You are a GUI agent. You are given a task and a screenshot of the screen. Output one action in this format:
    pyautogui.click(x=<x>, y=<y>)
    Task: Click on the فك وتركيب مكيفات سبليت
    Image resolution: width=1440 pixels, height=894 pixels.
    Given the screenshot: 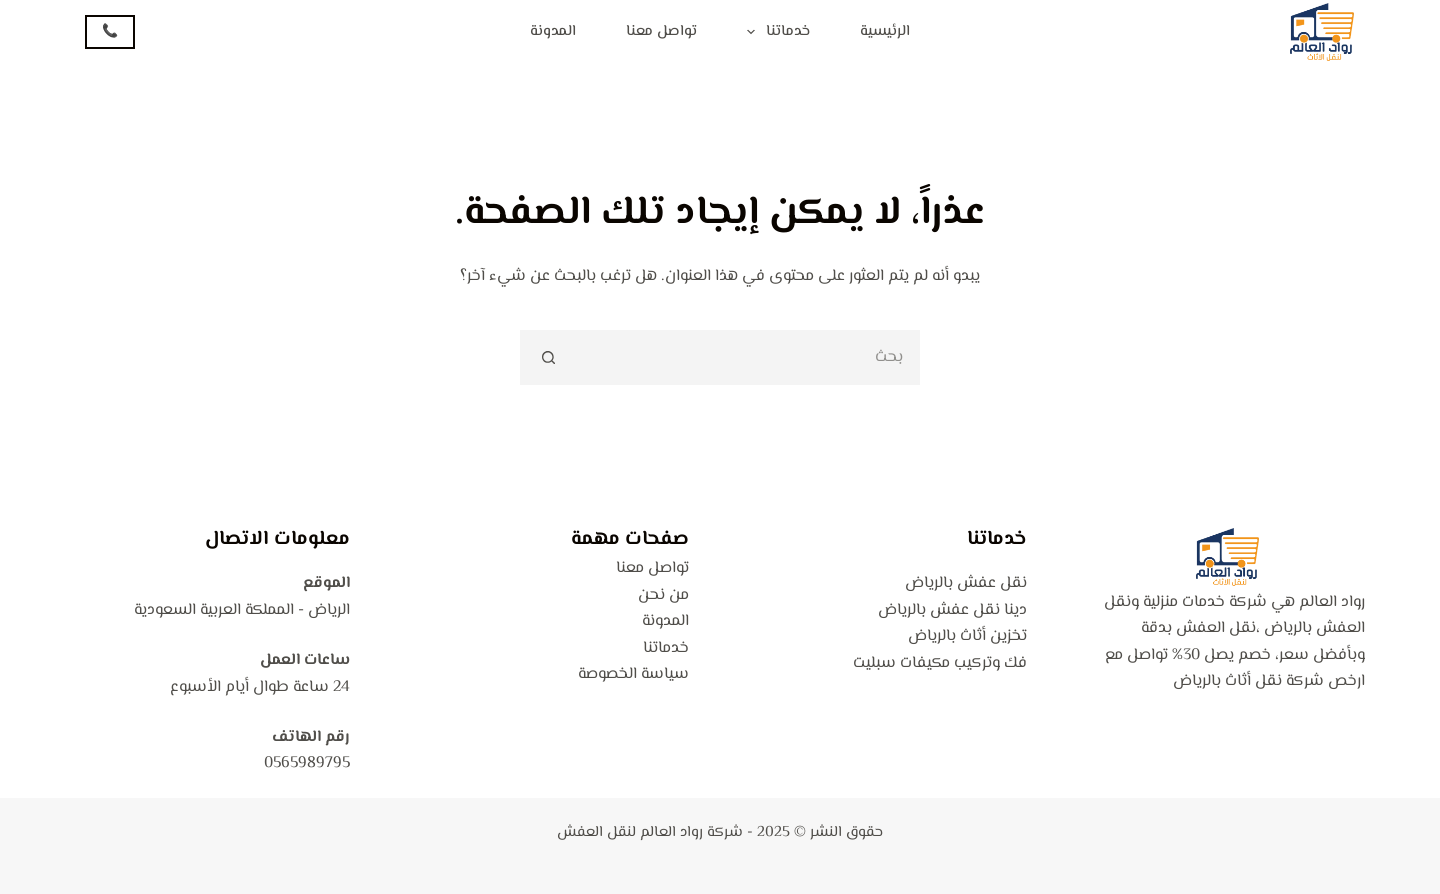 What is the action you would take?
    pyautogui.click(x=940, y=663)
    